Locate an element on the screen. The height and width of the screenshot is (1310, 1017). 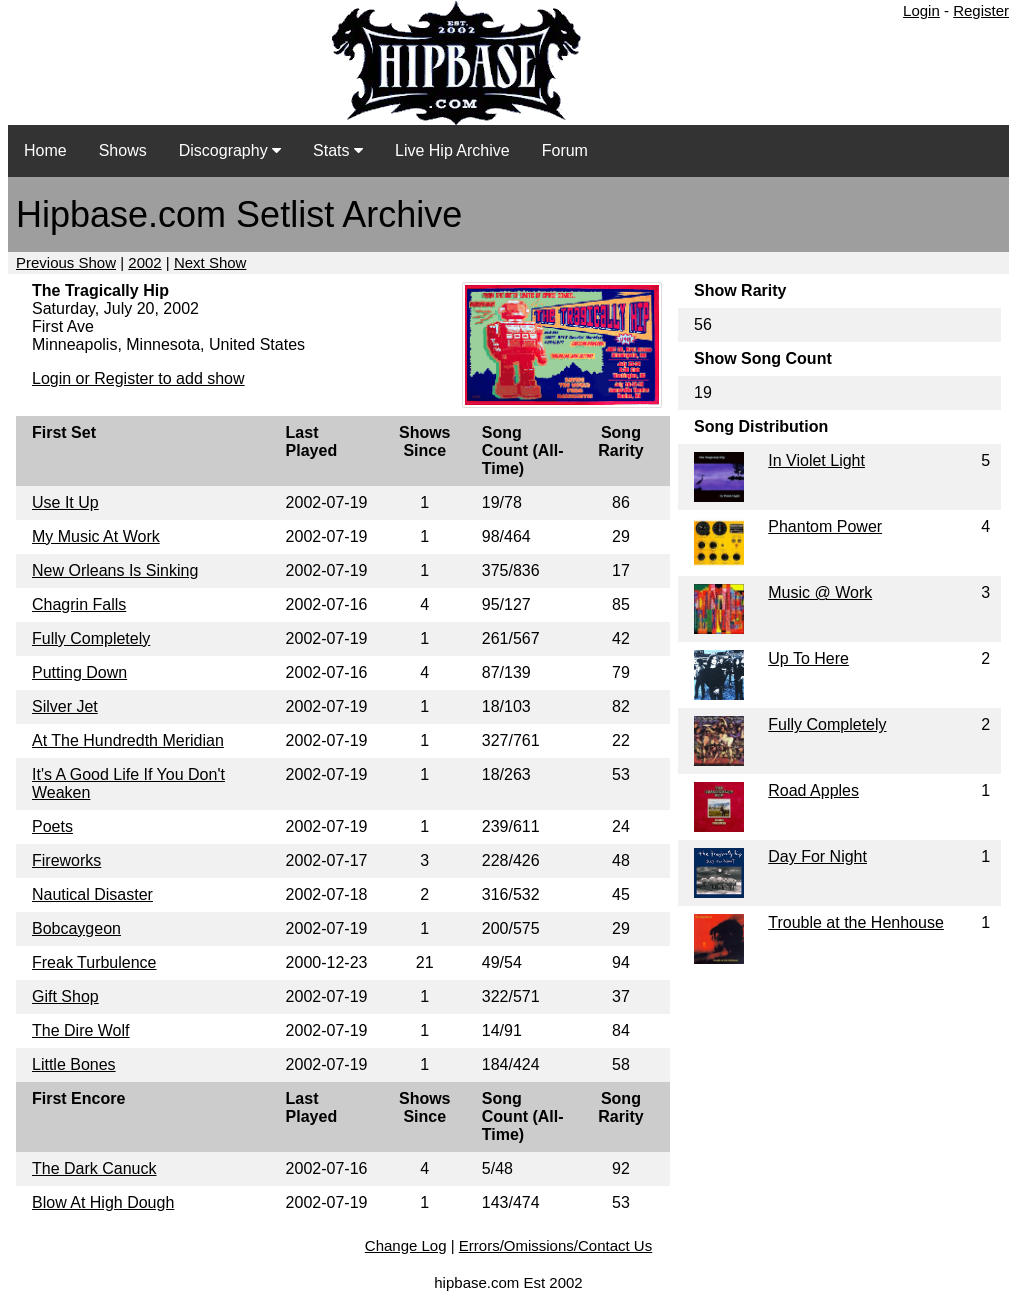
In Violet Light is located at coordinates (816, 460).